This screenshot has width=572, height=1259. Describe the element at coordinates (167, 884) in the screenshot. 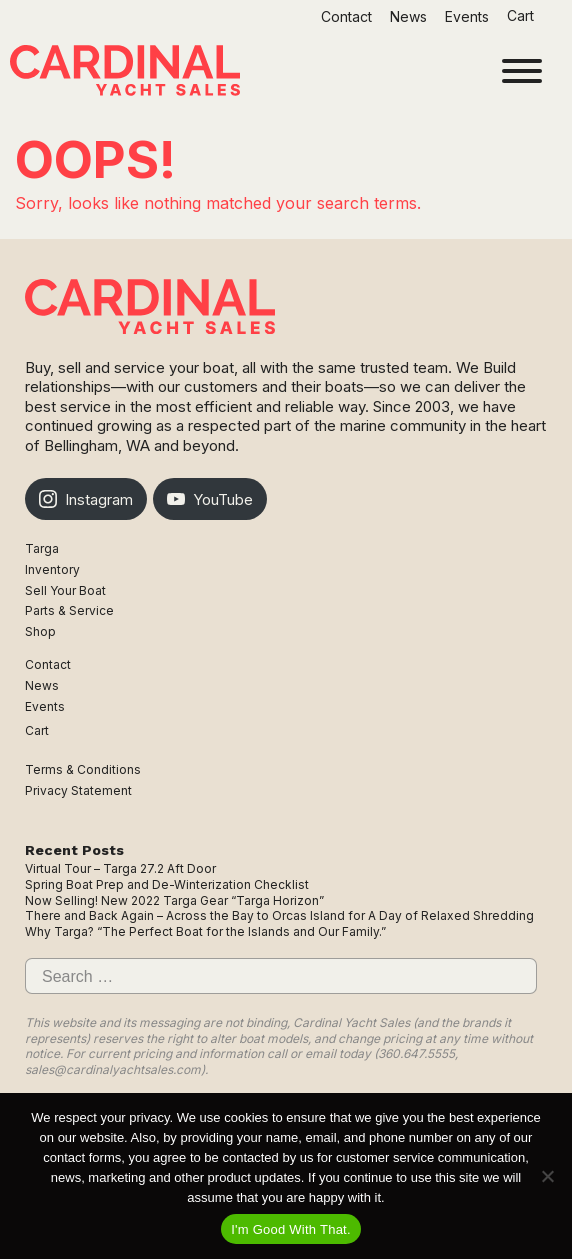

I see `Spring Boat Prep and De-Winterization Checklist` at that location.